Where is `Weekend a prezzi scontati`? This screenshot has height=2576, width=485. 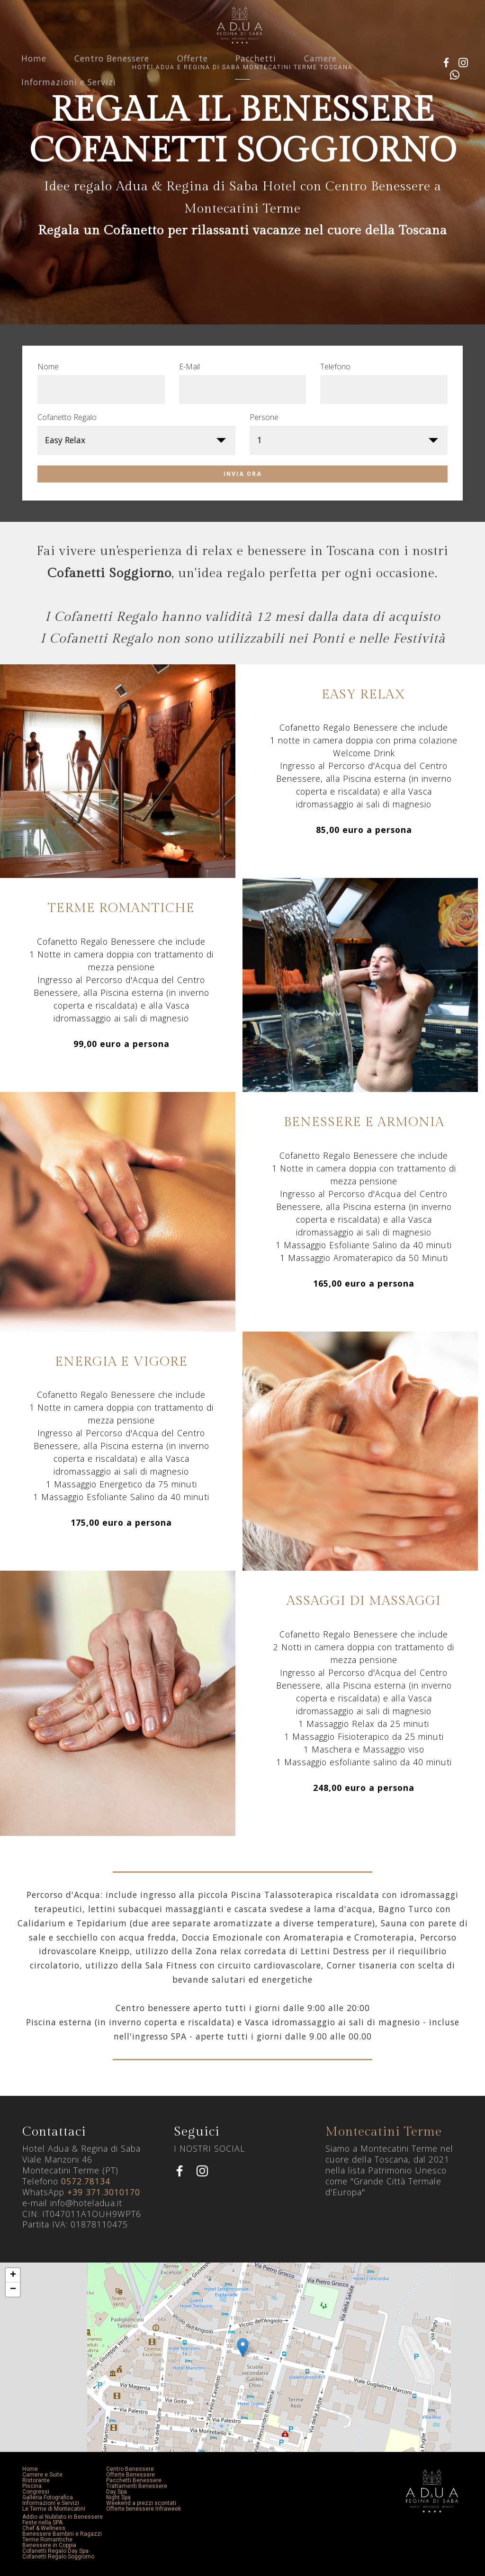 Weekend a prezzi scontati is located at coordinates (141, 2503).